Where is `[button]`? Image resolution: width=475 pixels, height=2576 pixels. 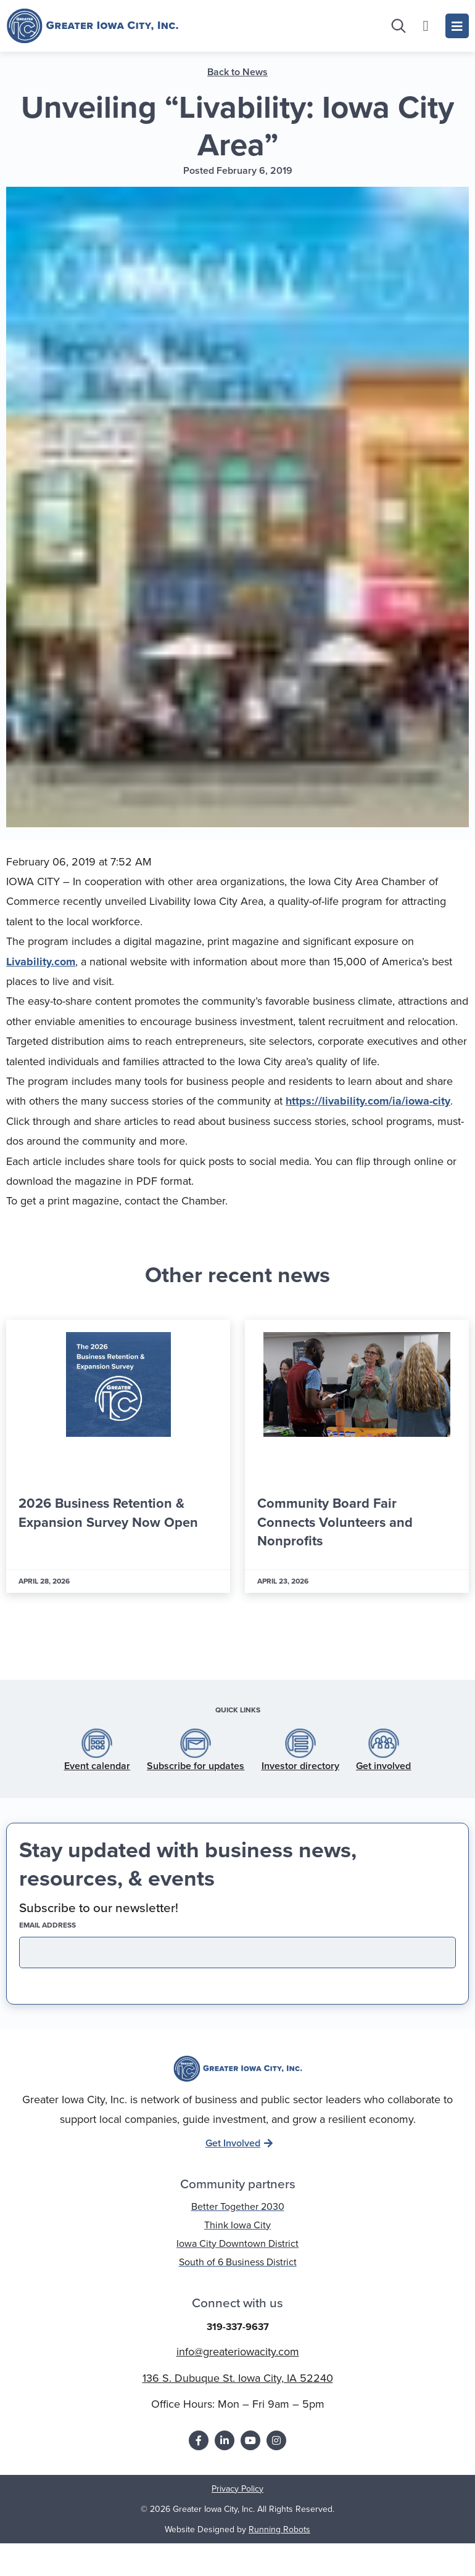 [button] is located at coordinates (202, 1656).